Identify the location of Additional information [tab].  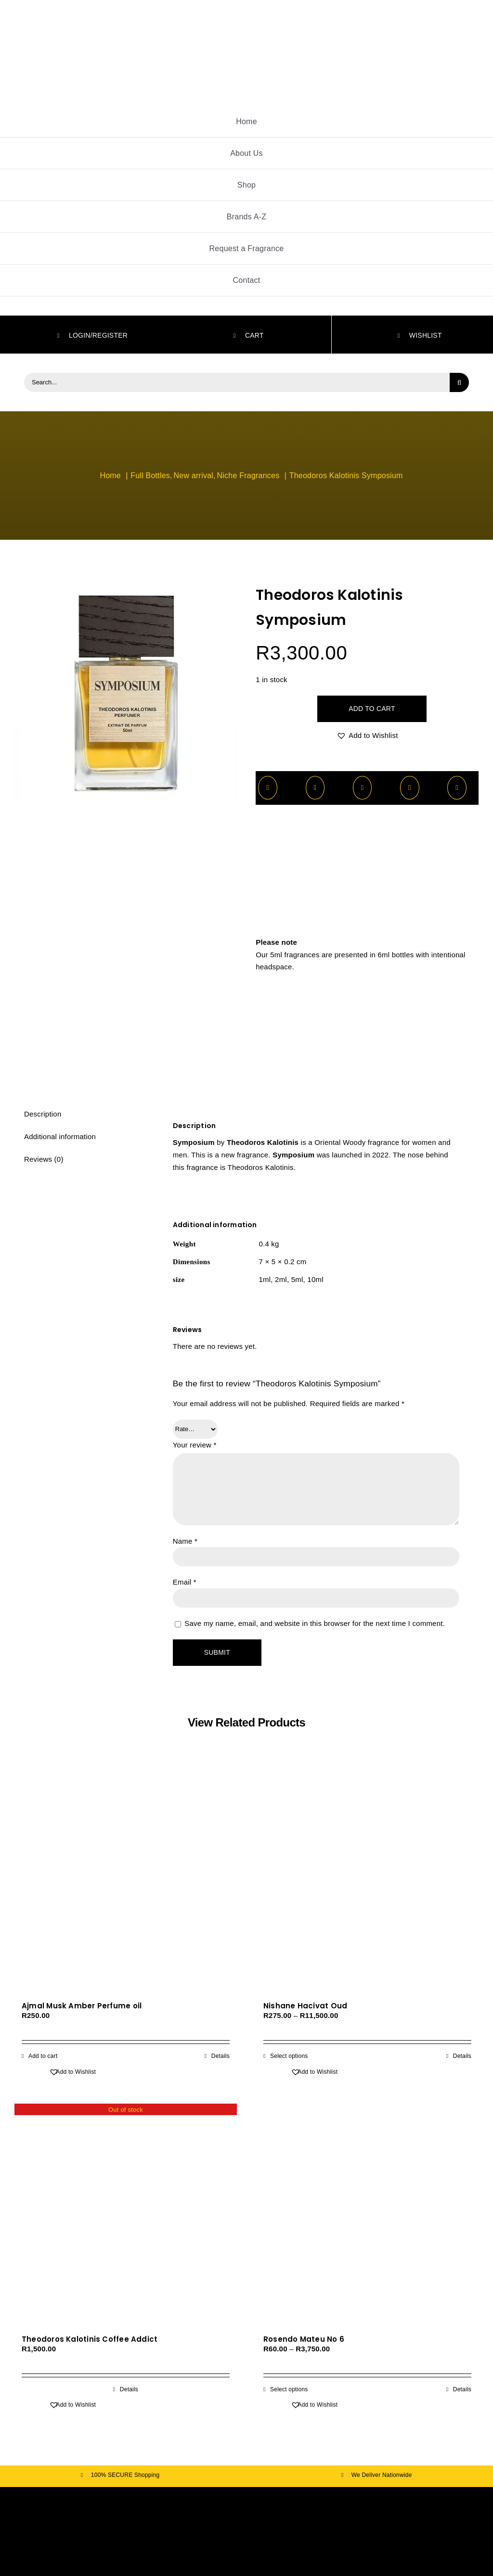
(60, 1136).